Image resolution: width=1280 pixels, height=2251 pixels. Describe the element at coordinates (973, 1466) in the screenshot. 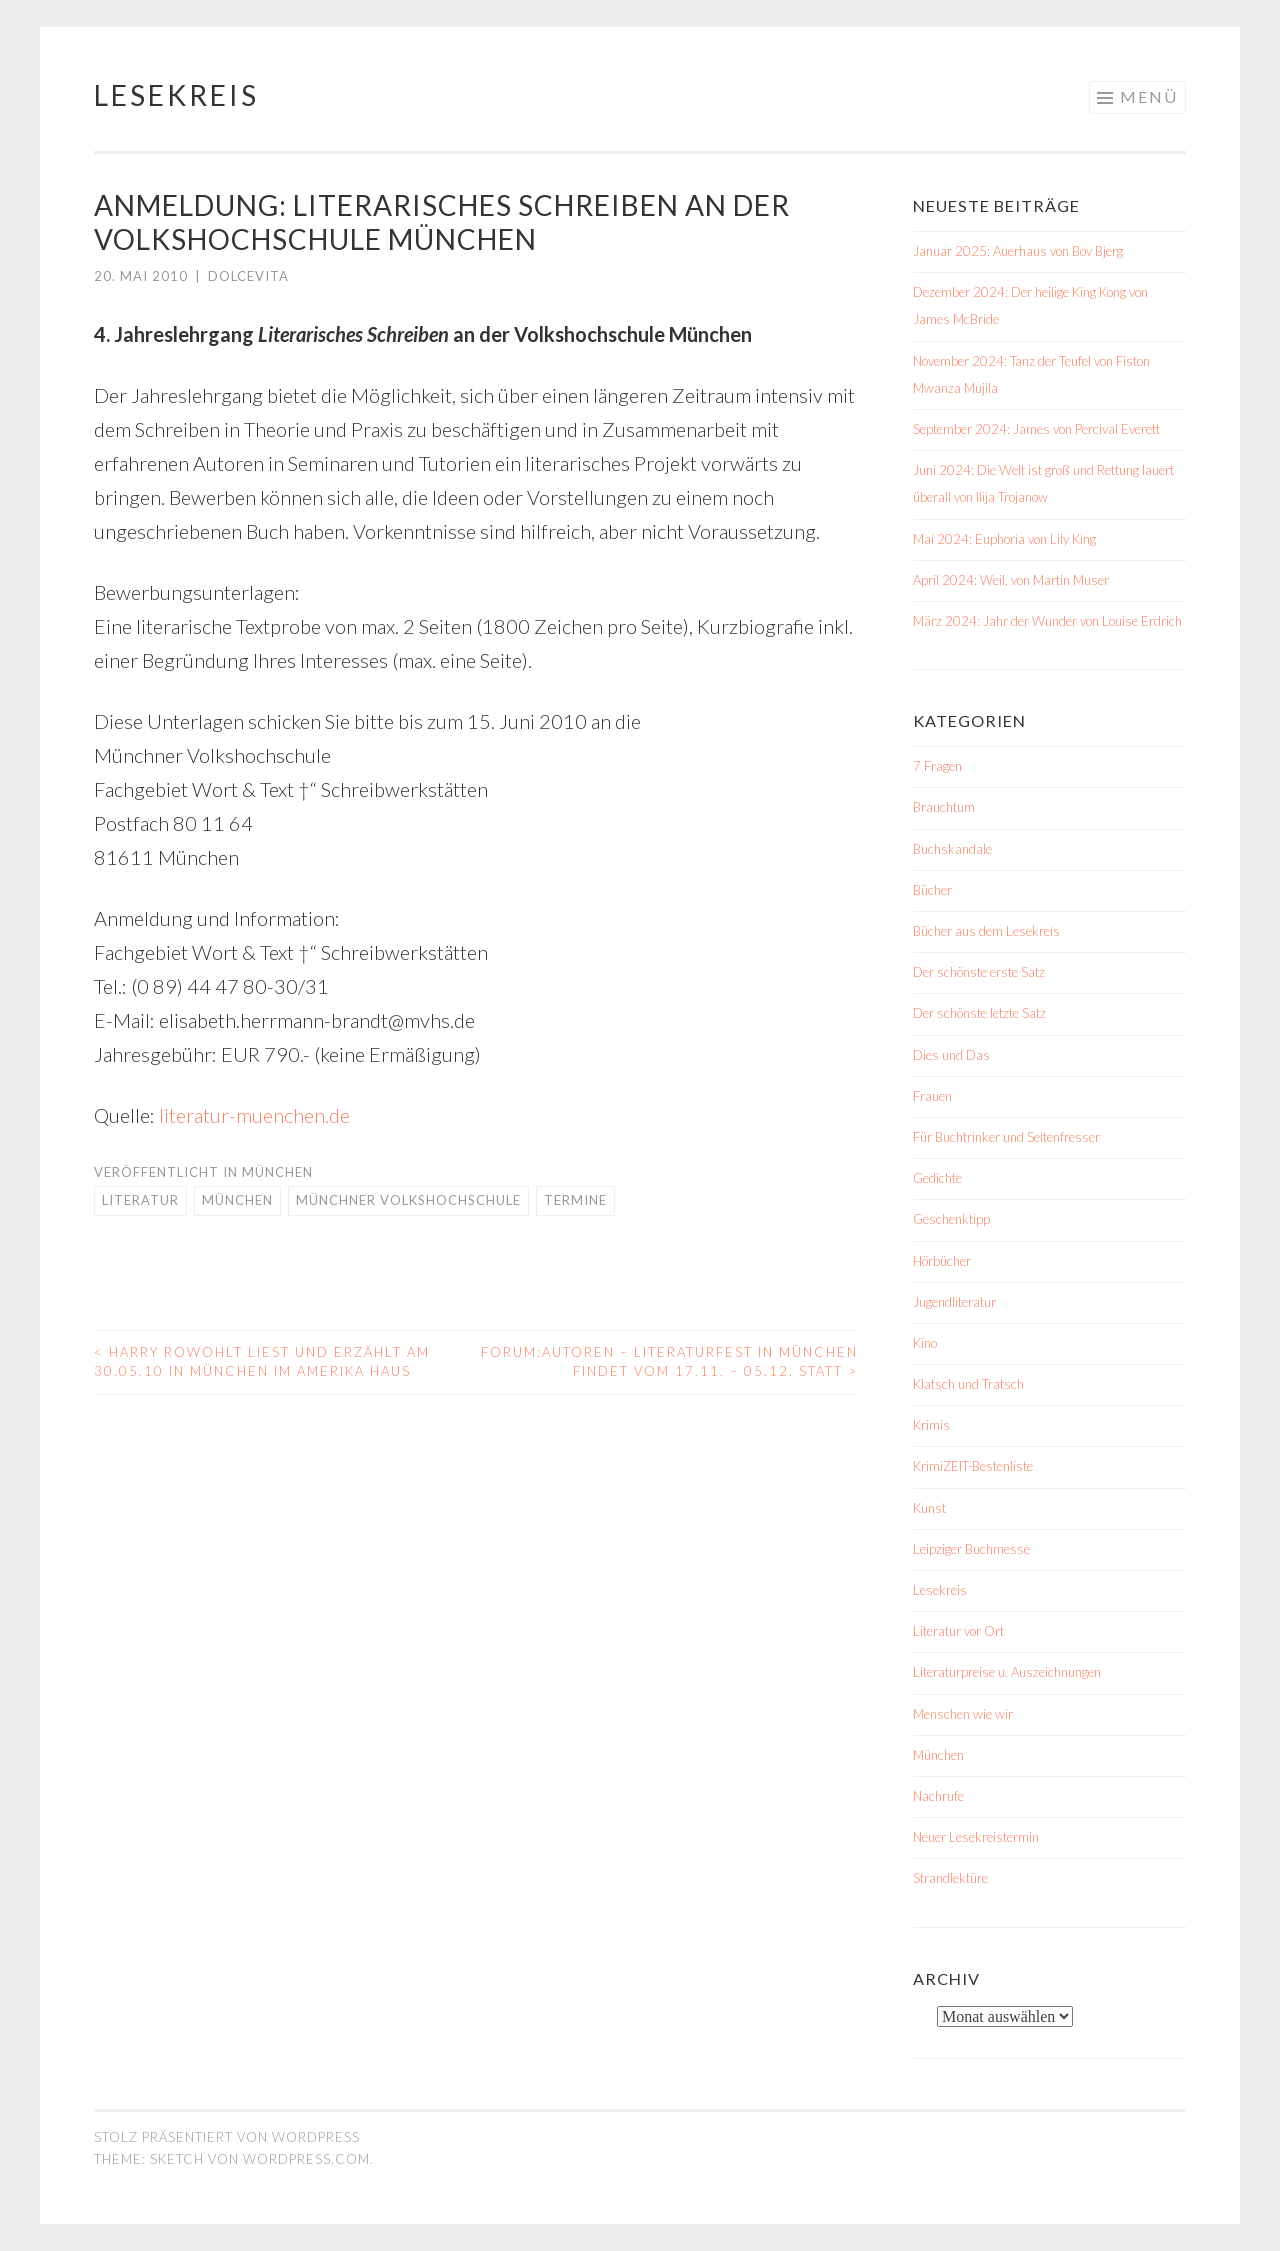

I see `KrimiZEIT-Bestenliste` at that location.